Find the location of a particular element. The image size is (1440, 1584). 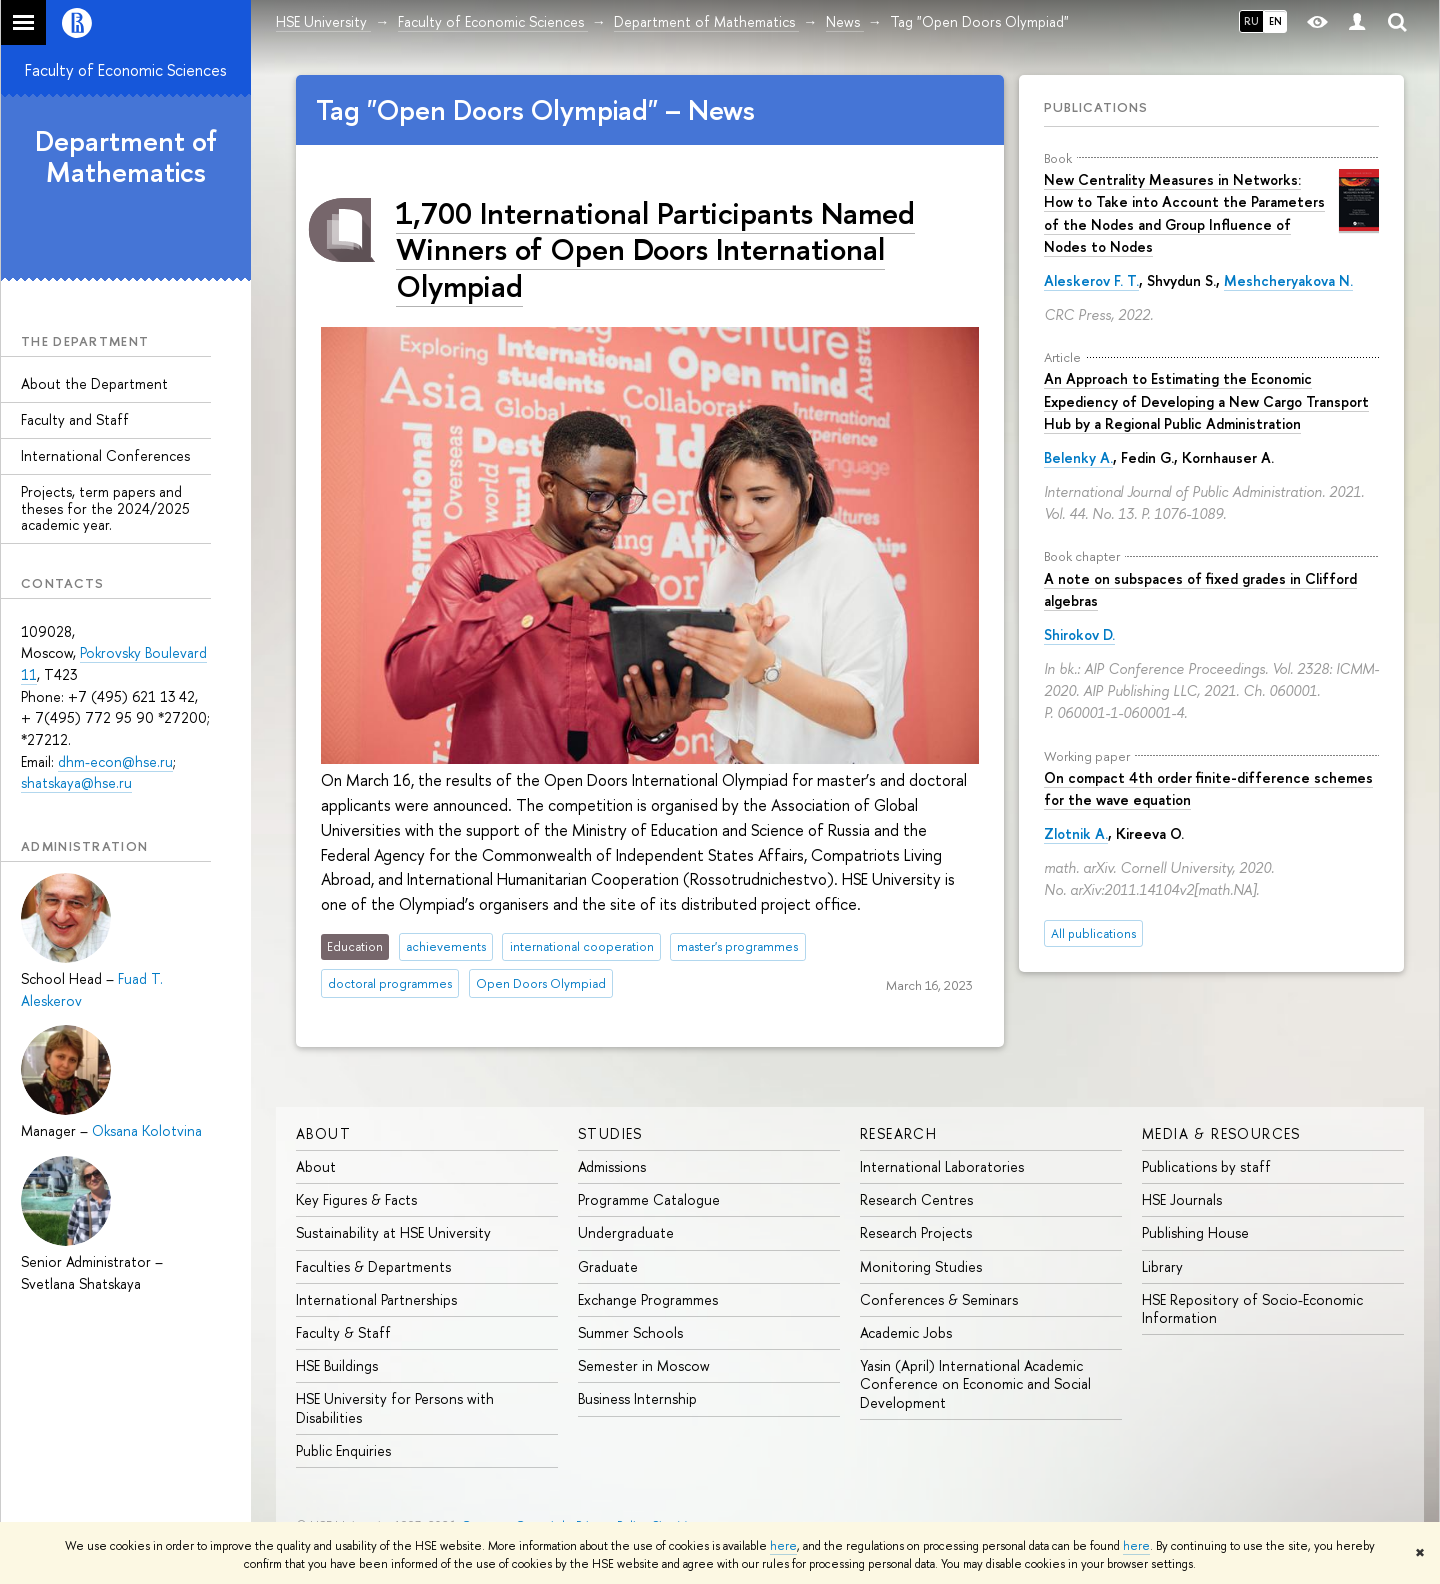

Research Centres is located at coordinates (916, 1199).